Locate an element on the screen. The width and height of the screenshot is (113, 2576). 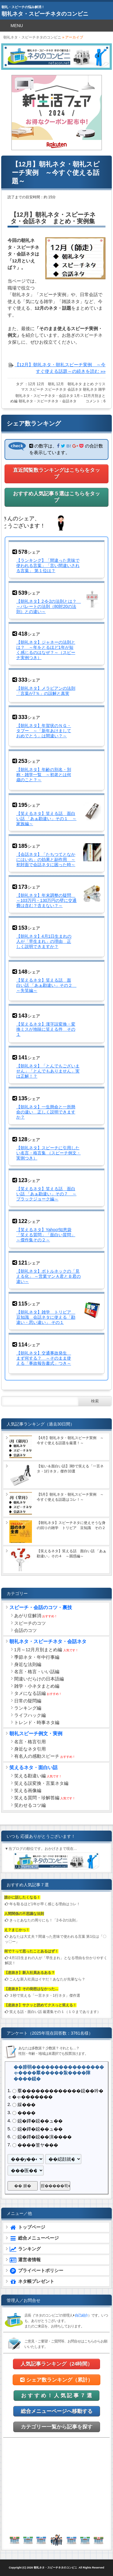
����篁ヤ��� is located at coordinates (37, 2144).